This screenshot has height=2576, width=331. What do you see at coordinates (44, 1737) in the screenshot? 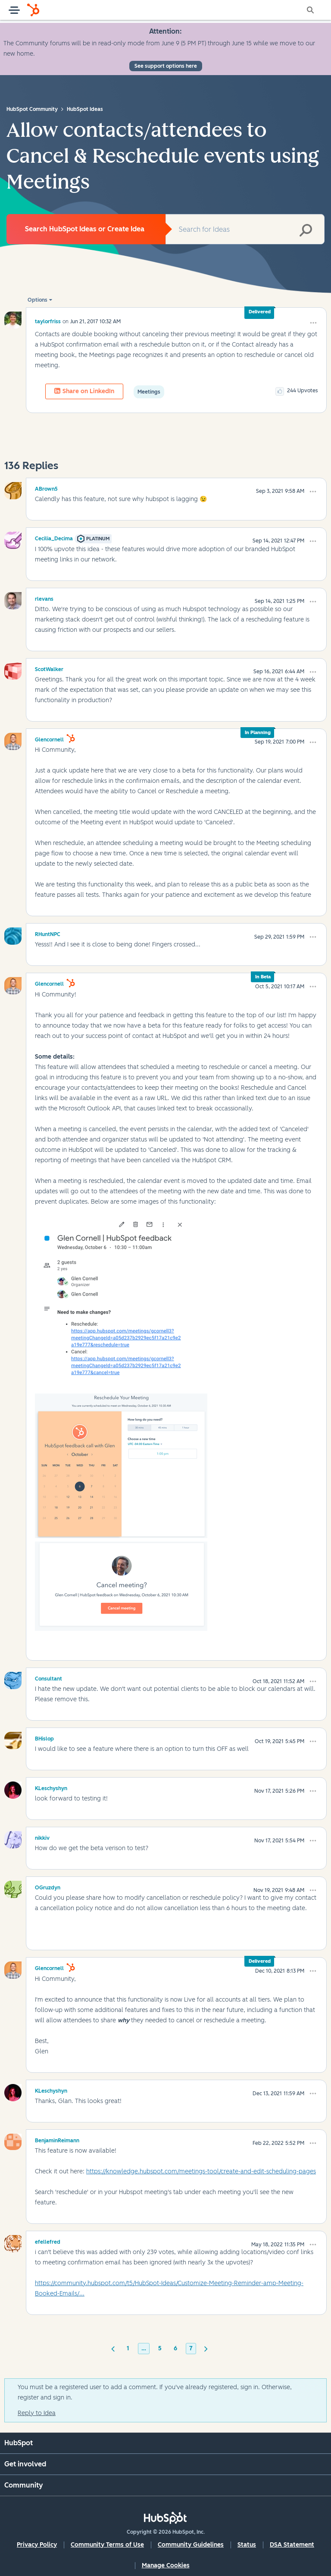
I see `[View Profile of BHislop]` at bounding box center [44, 1737].